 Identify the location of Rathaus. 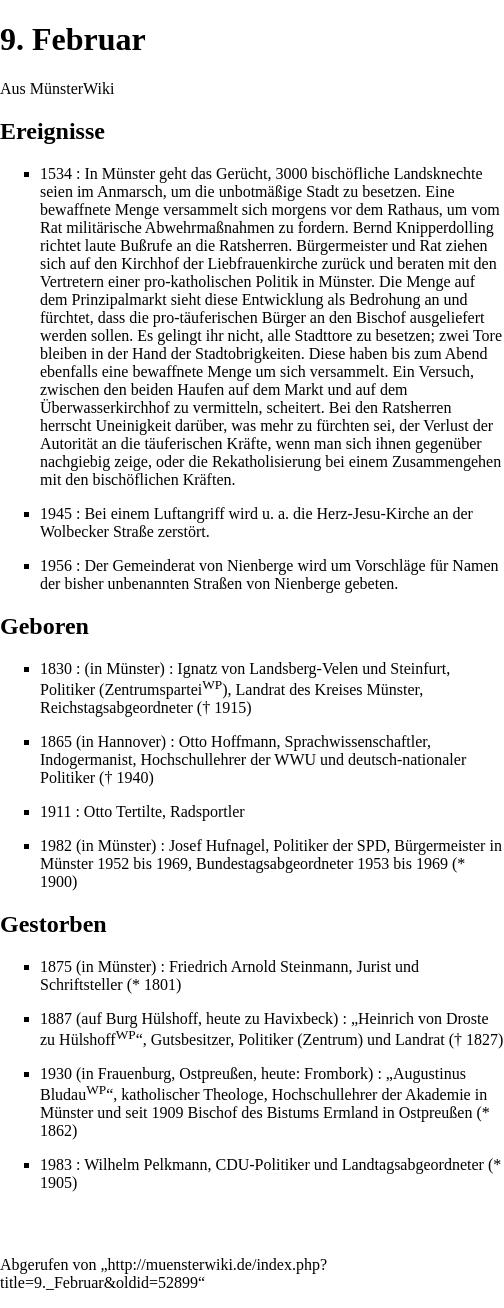
(413, 209).